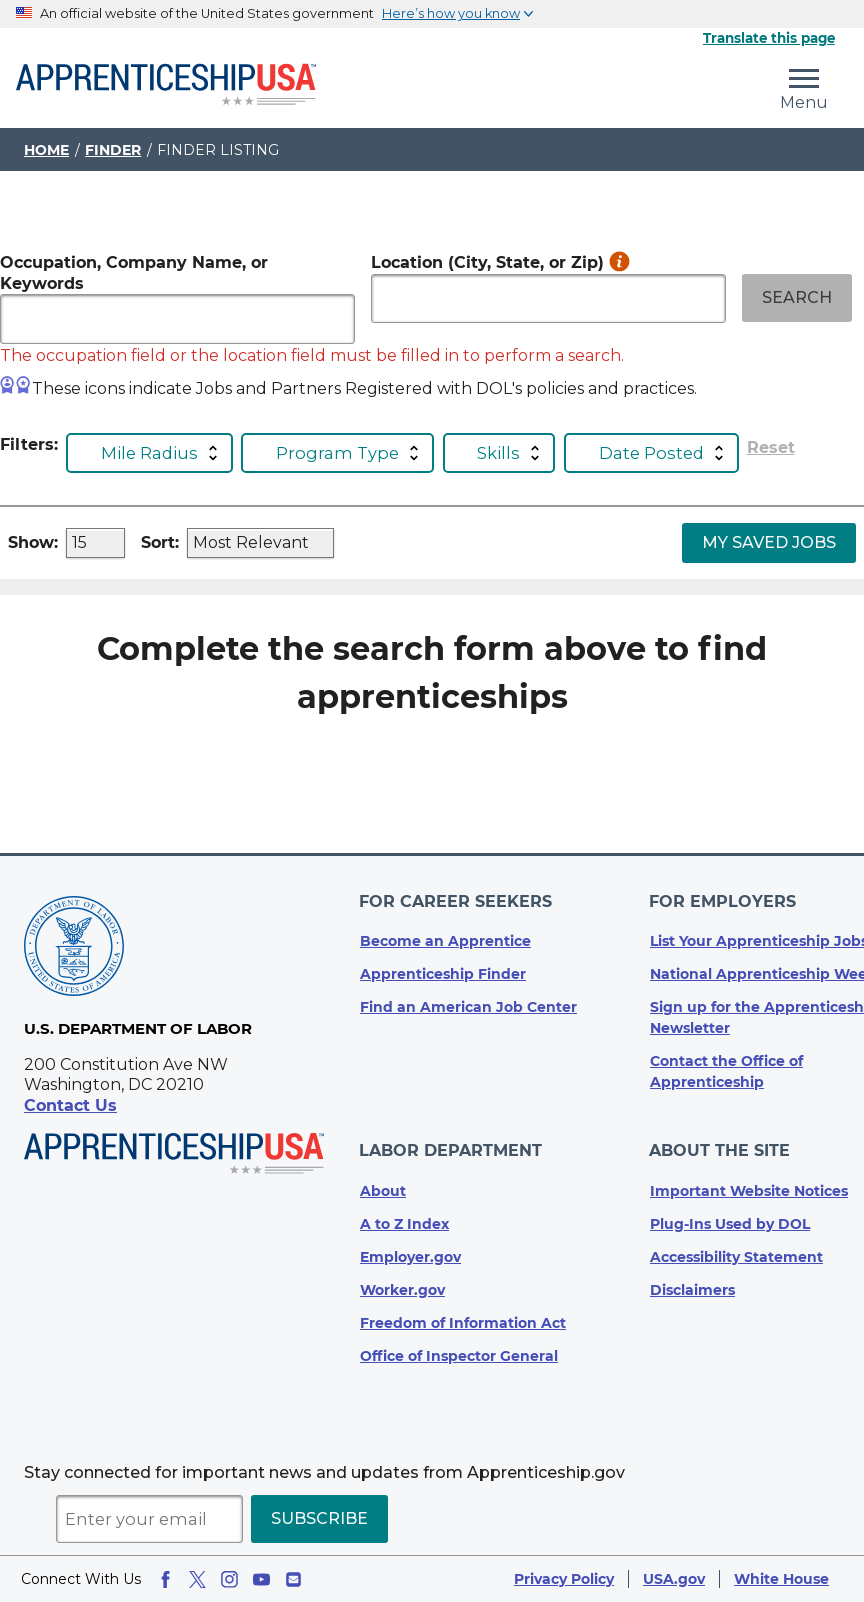 This screenshot has width=864, height=1602. What do you see at coordinates (451, 1152) in the screenshot?
I see `Labor Department` at bounding box center [451, 1152].